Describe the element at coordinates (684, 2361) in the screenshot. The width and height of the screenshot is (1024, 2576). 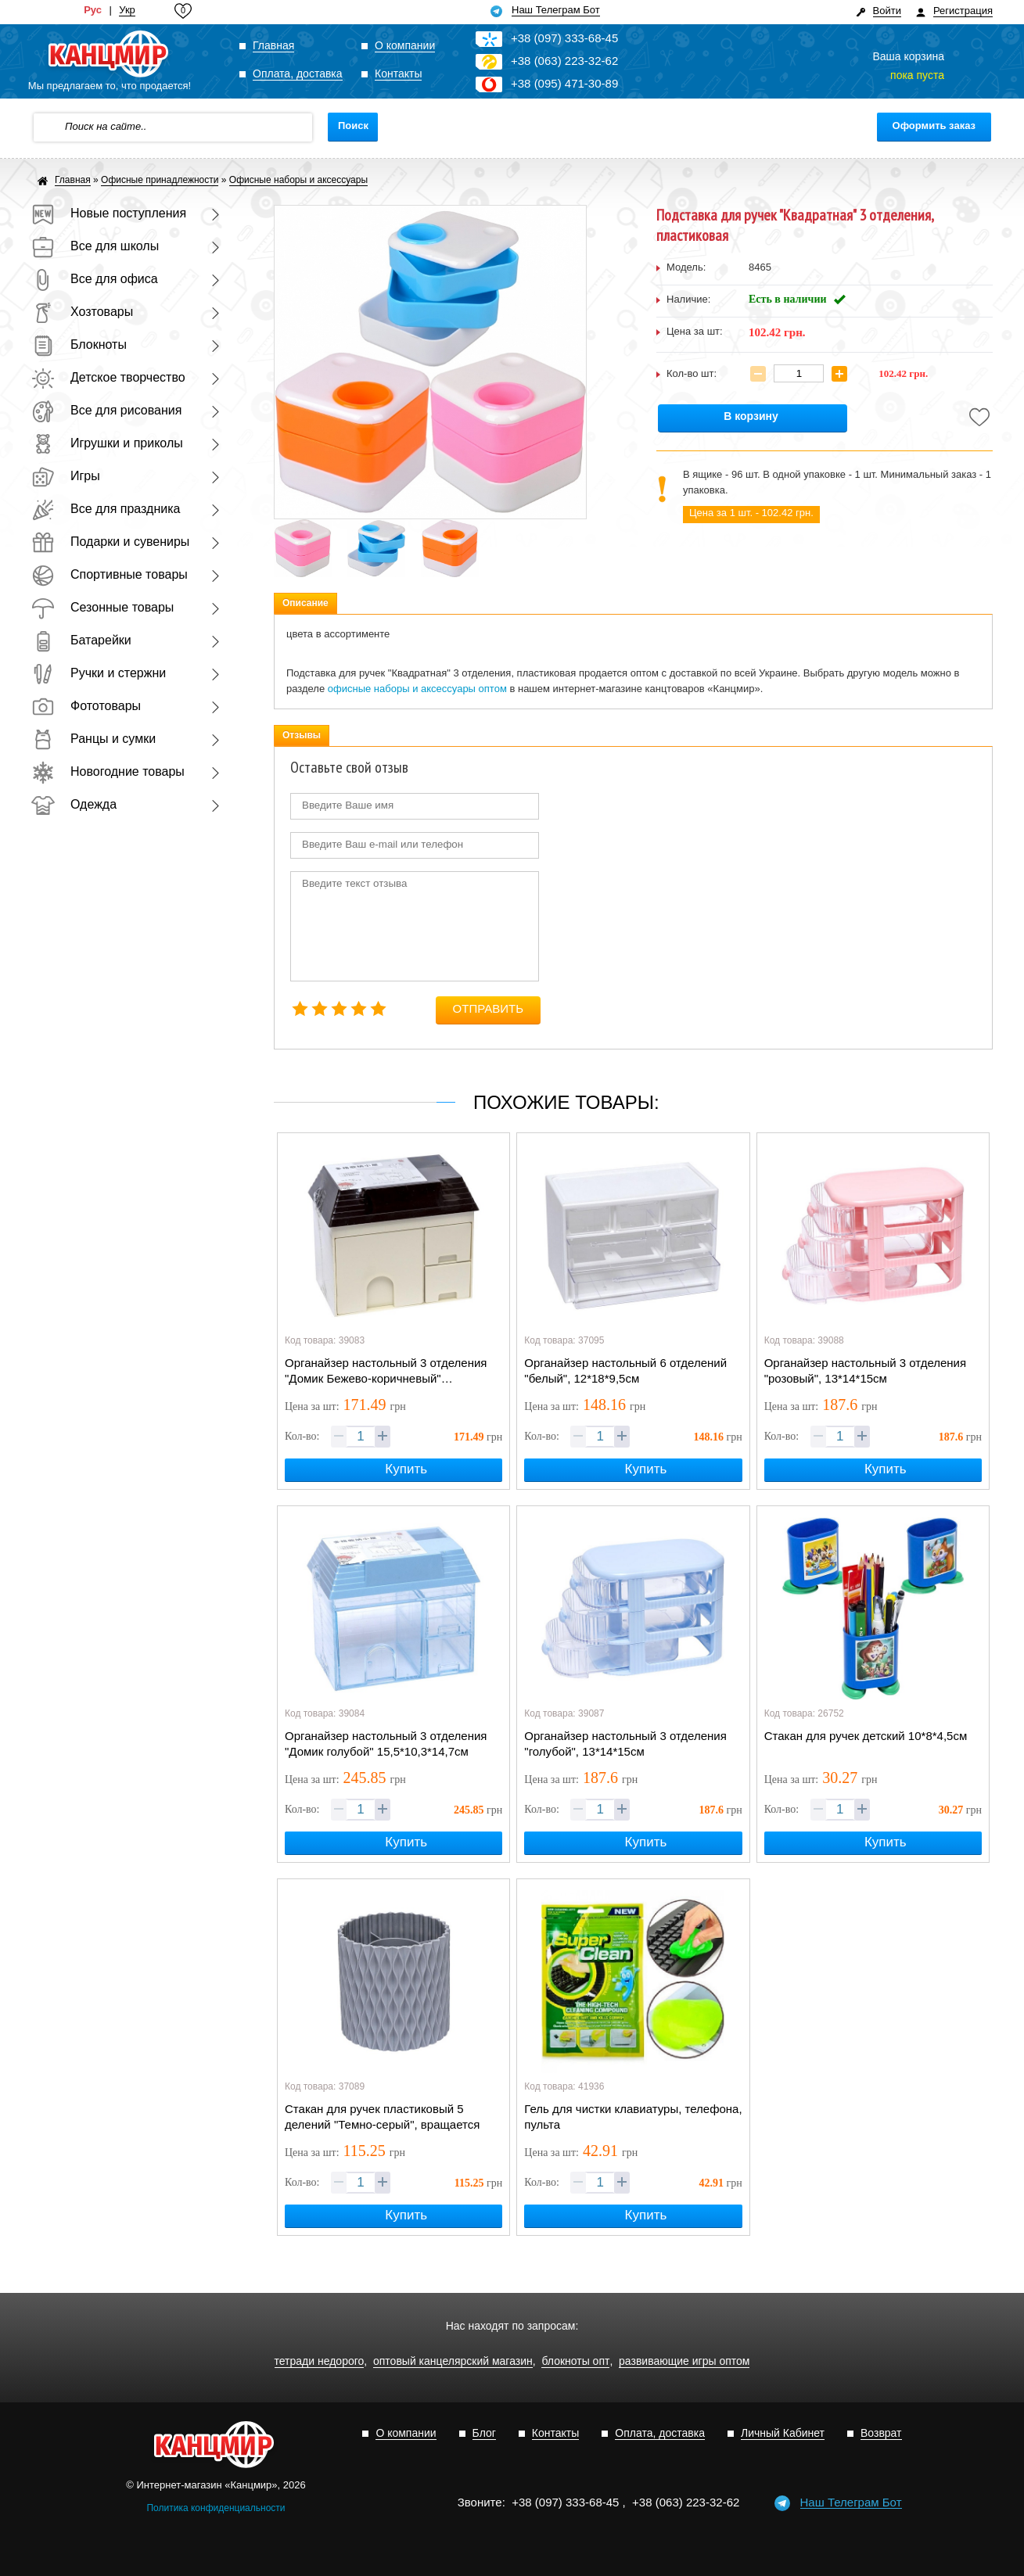
I see `развивающие игры оптом` at that location.